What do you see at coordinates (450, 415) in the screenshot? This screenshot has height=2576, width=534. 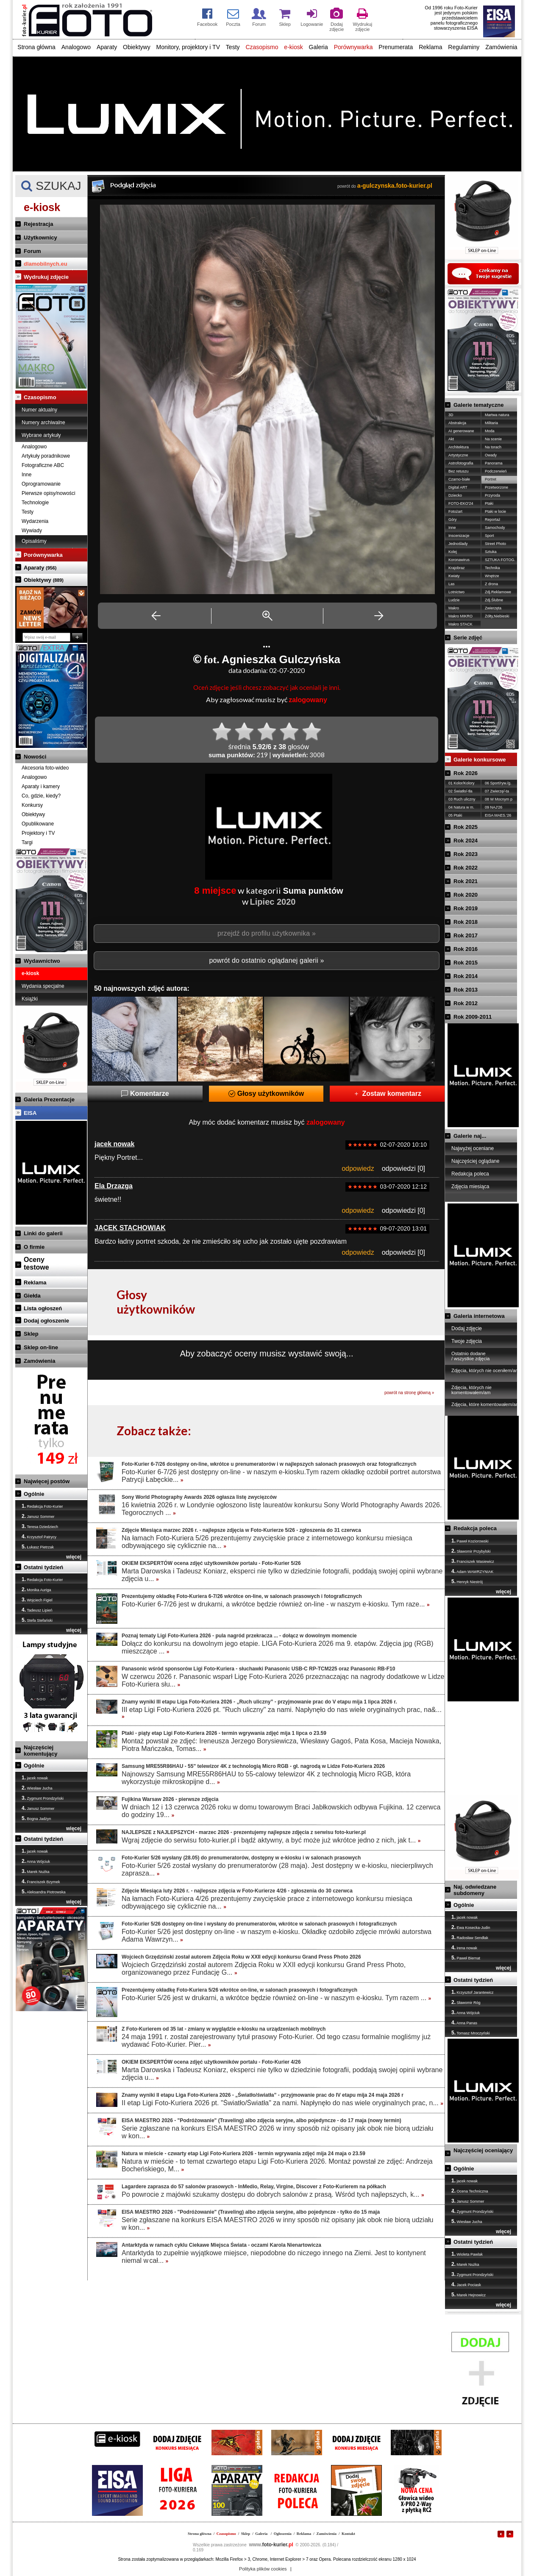 I see `3D` at bounding box center [450, 415].